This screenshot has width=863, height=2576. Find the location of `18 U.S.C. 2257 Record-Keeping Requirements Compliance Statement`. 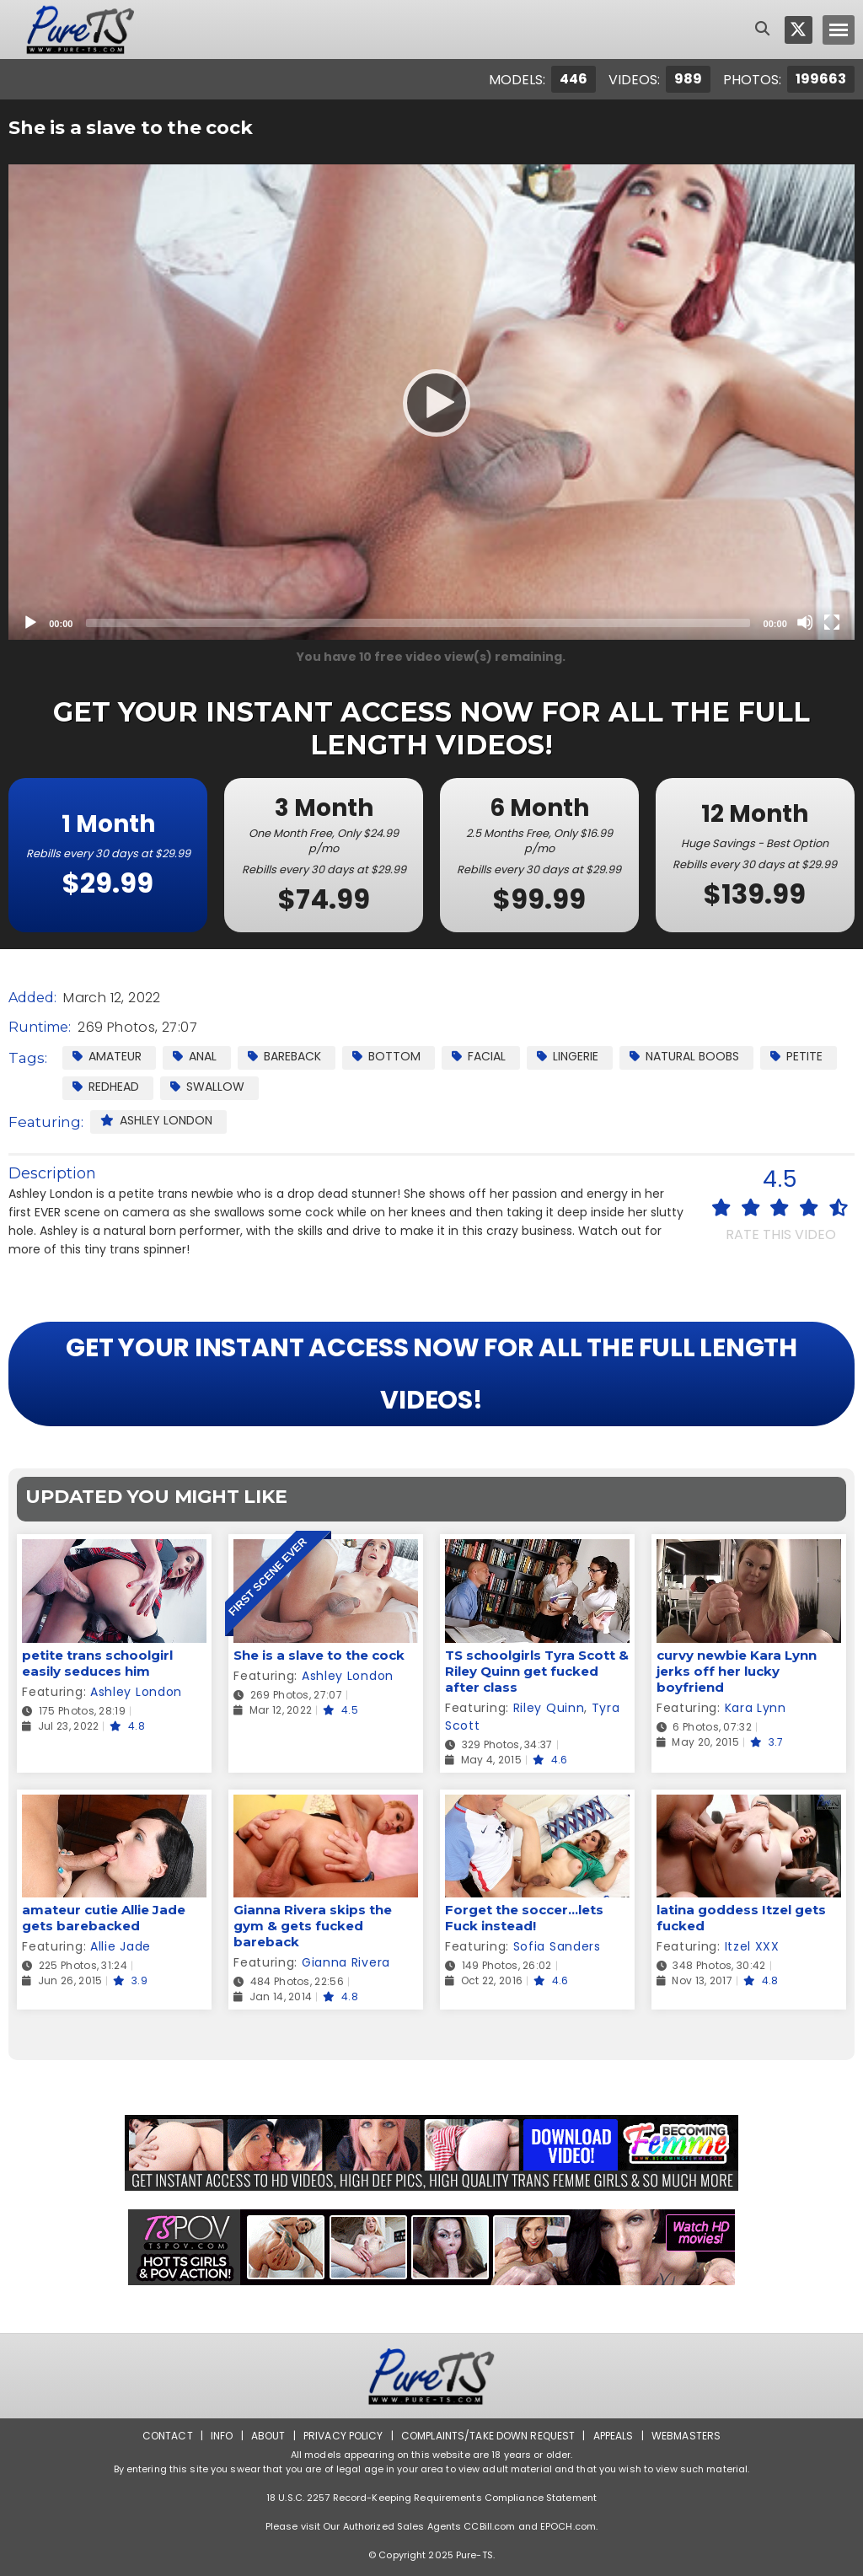

18 U.S.C. 2257 Record-Keeping Requirements Compliance Statement is located at coordinates (431, 2497).